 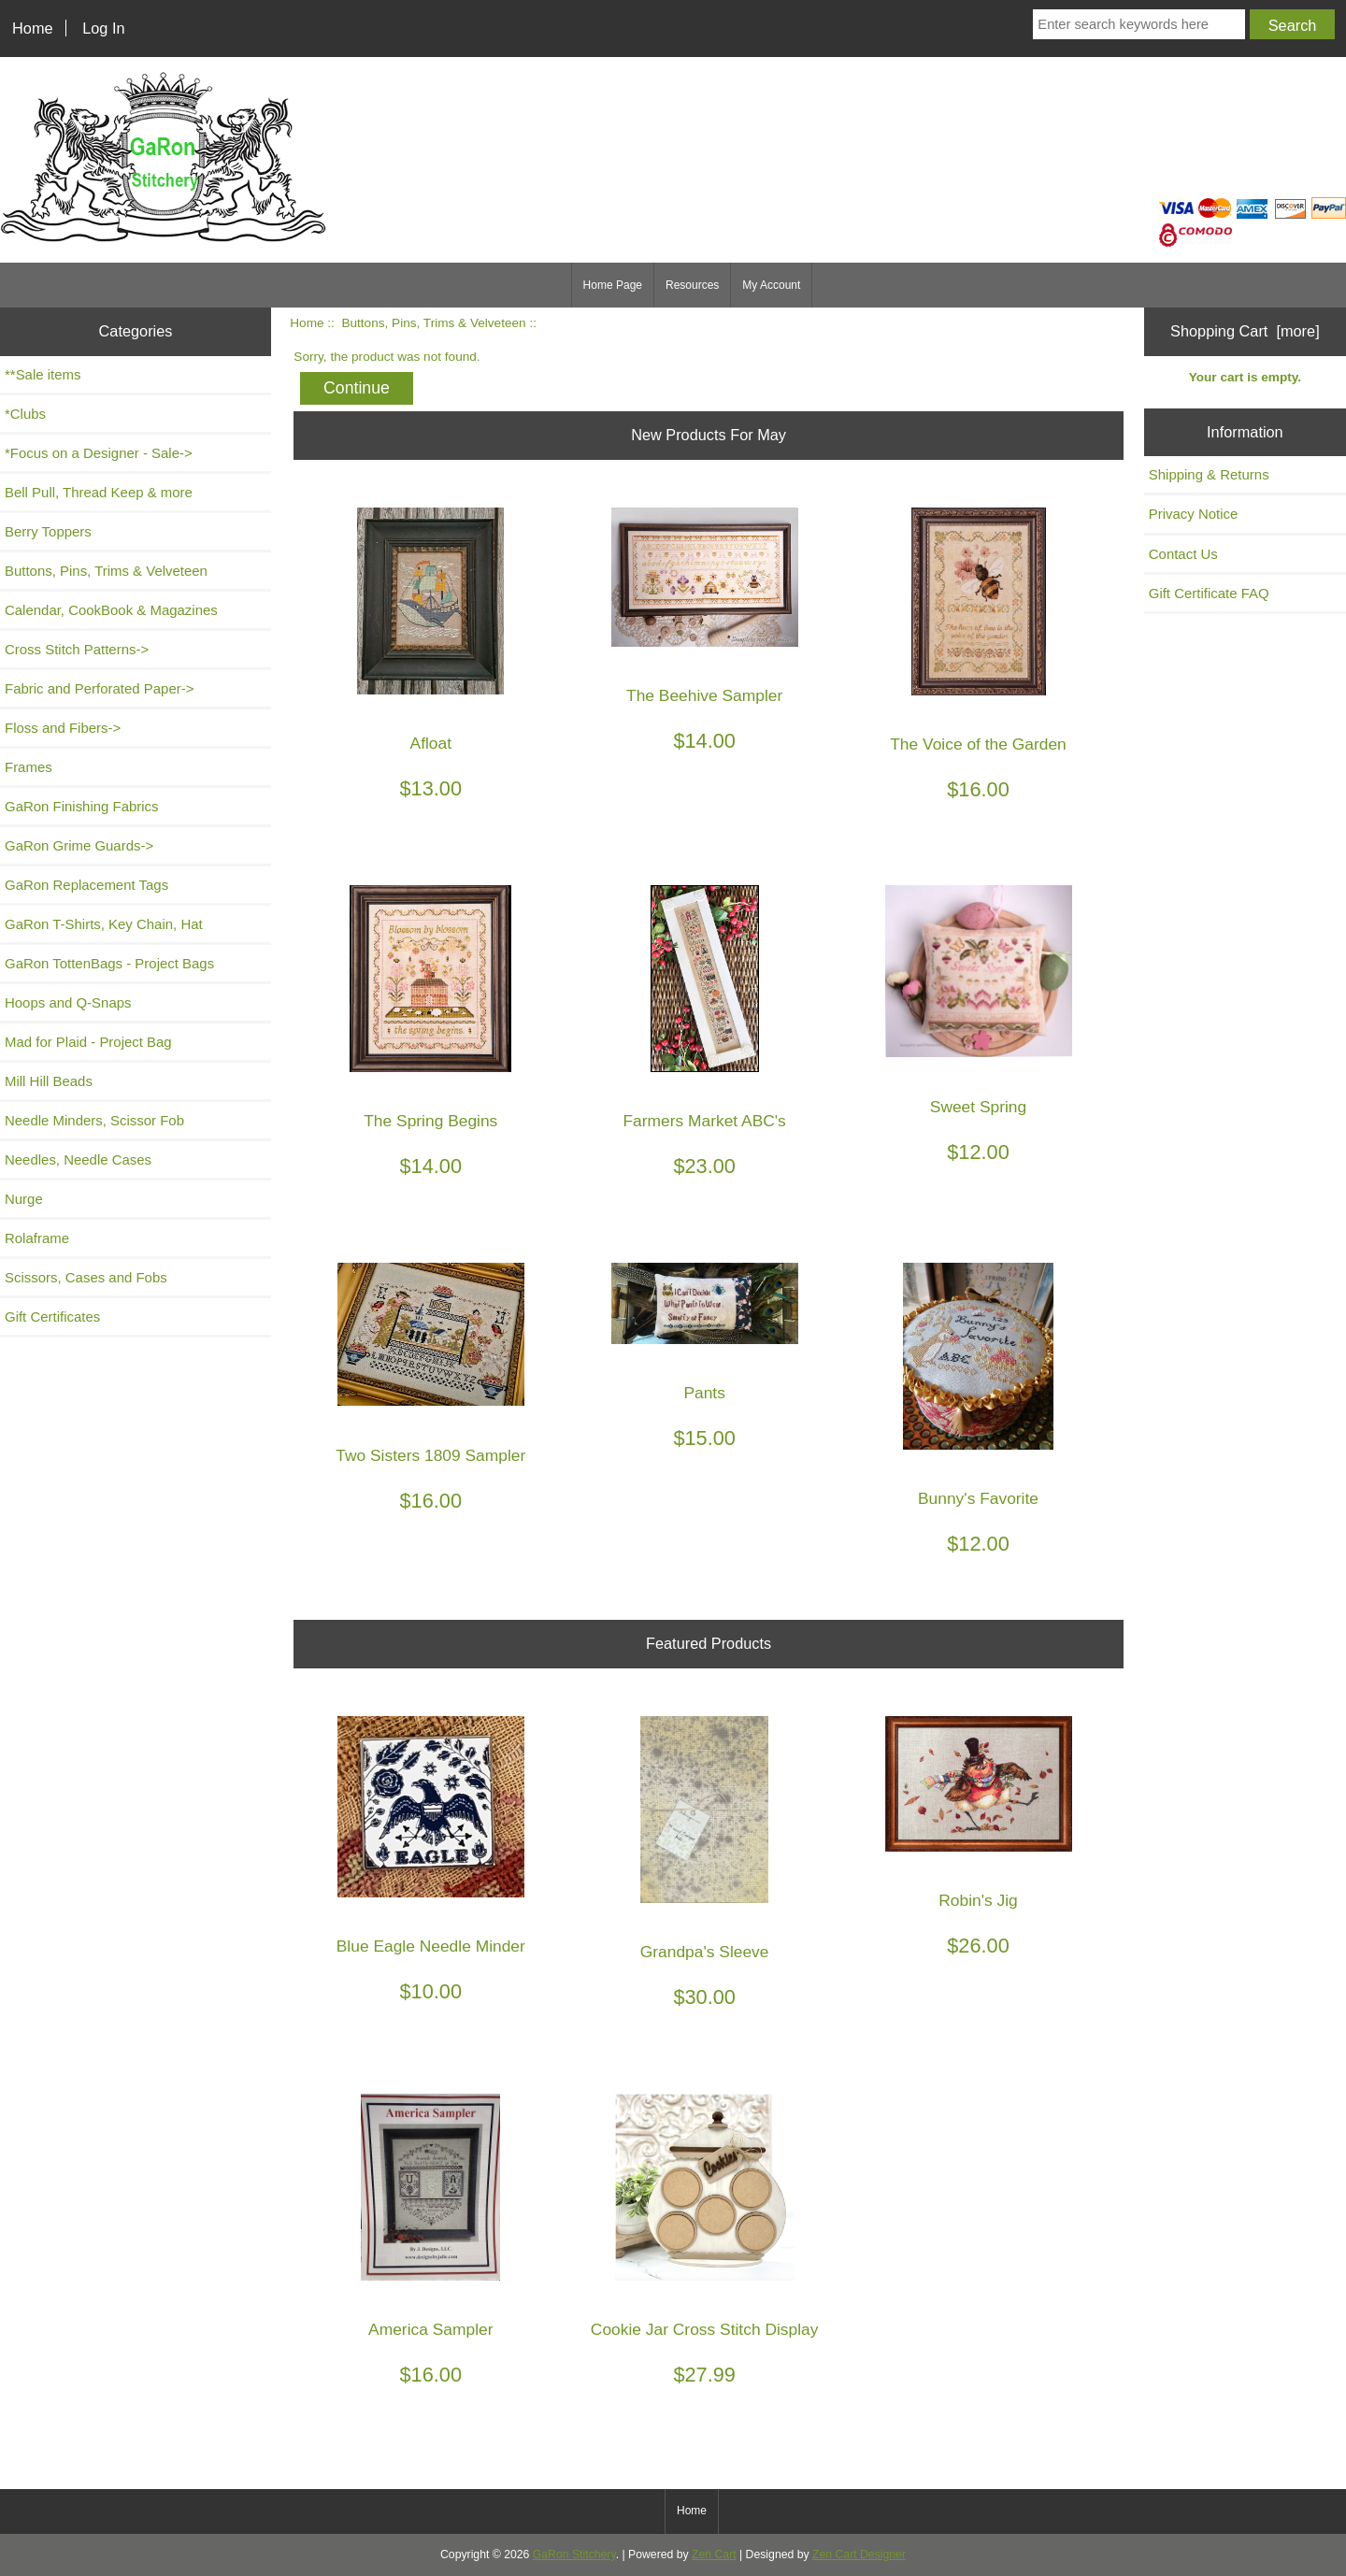 What do you see at coordinates (86, 1277) in the screenshot?
I see `Scissors, Cases and Fobs` at bounding box center [86, 1277].